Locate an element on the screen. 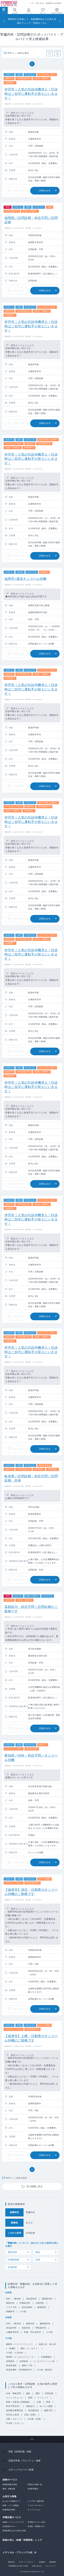  ドクターズマガジン is located at coordinates (36, 2505).